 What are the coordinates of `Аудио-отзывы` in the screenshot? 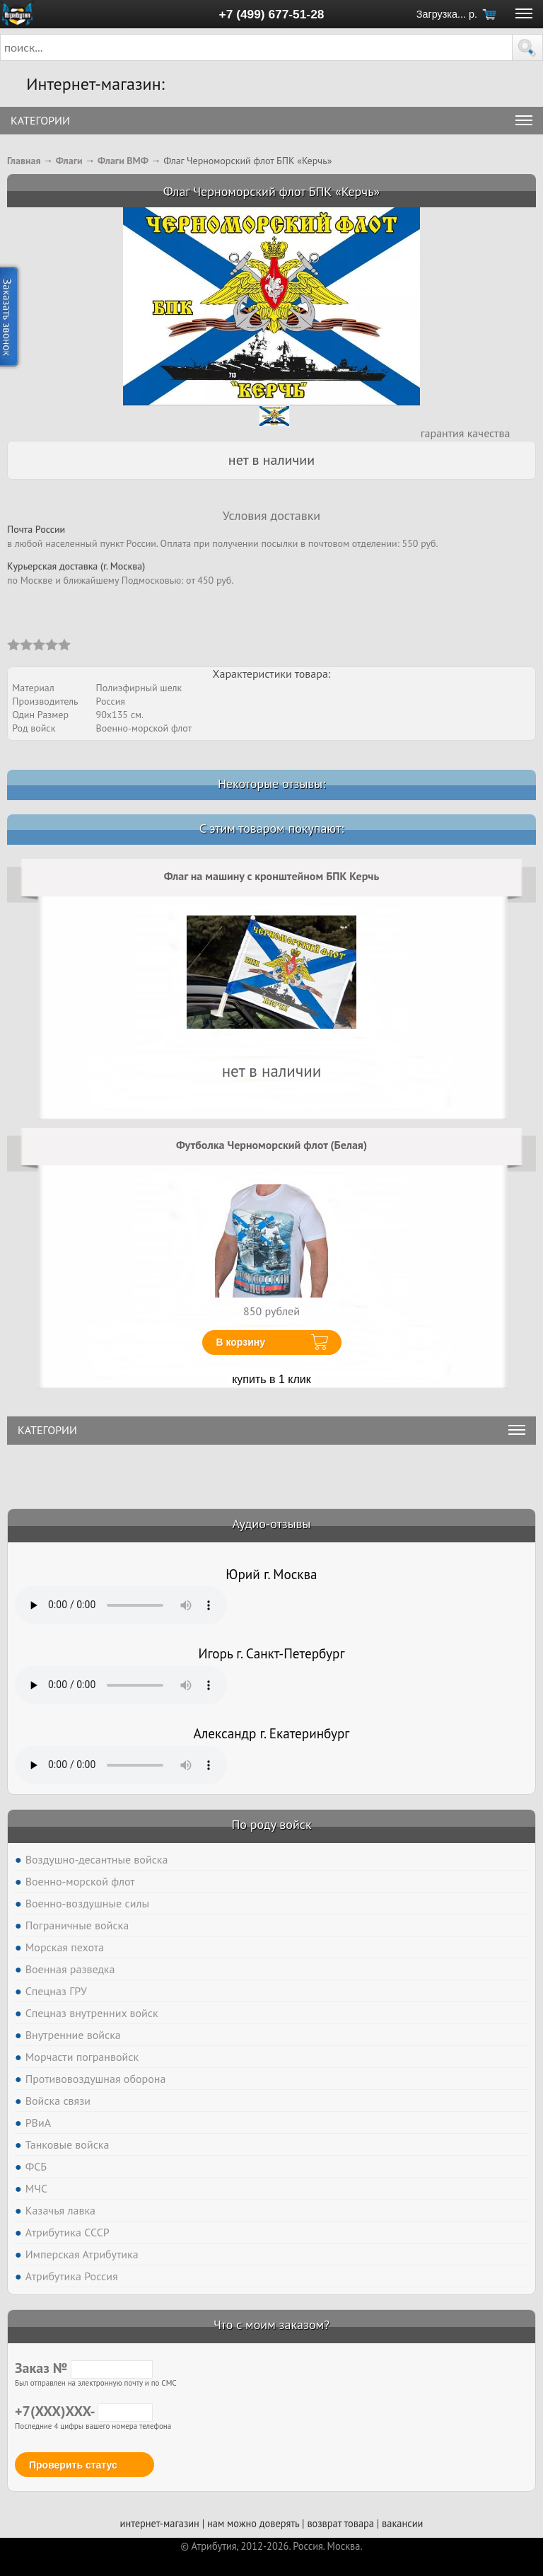 It's located at (272, 1523).